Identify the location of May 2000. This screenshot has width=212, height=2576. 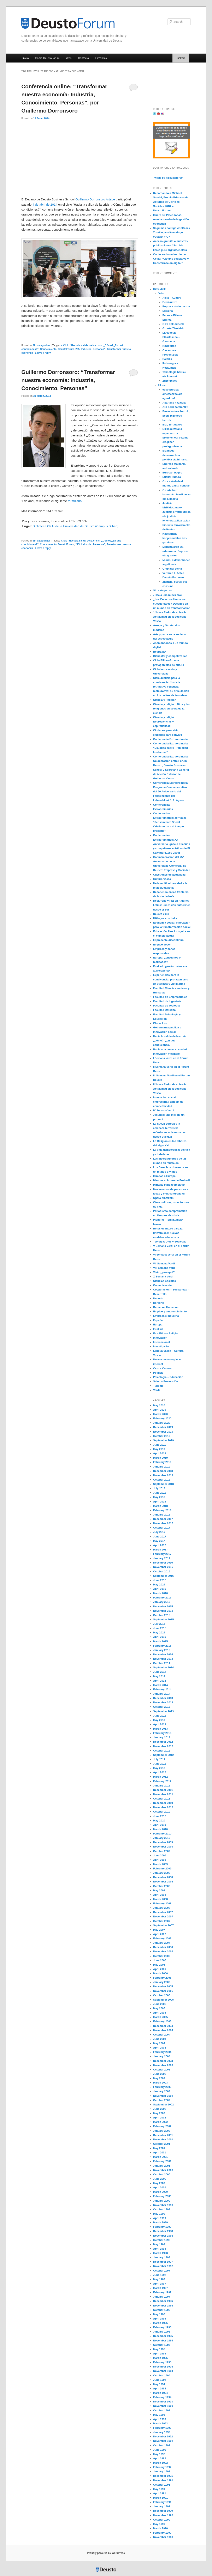
(159, 2183).